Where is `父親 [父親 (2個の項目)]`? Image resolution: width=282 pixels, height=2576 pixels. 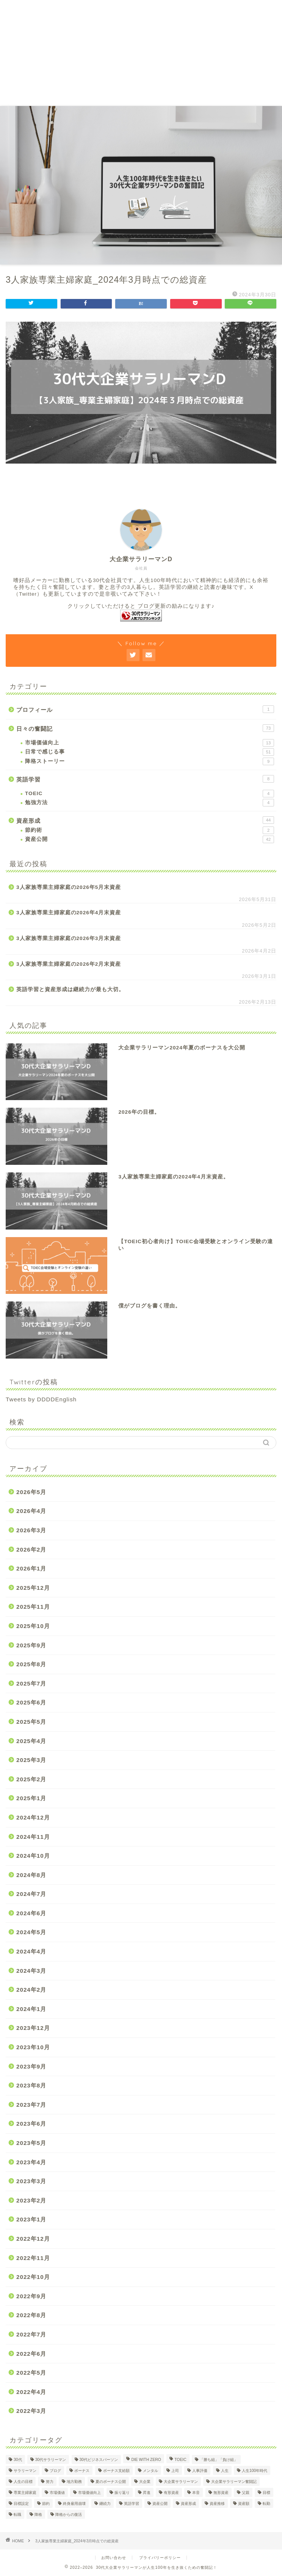
父親 [父親 (2個の項目)] is located at coordinates (245, 2492).